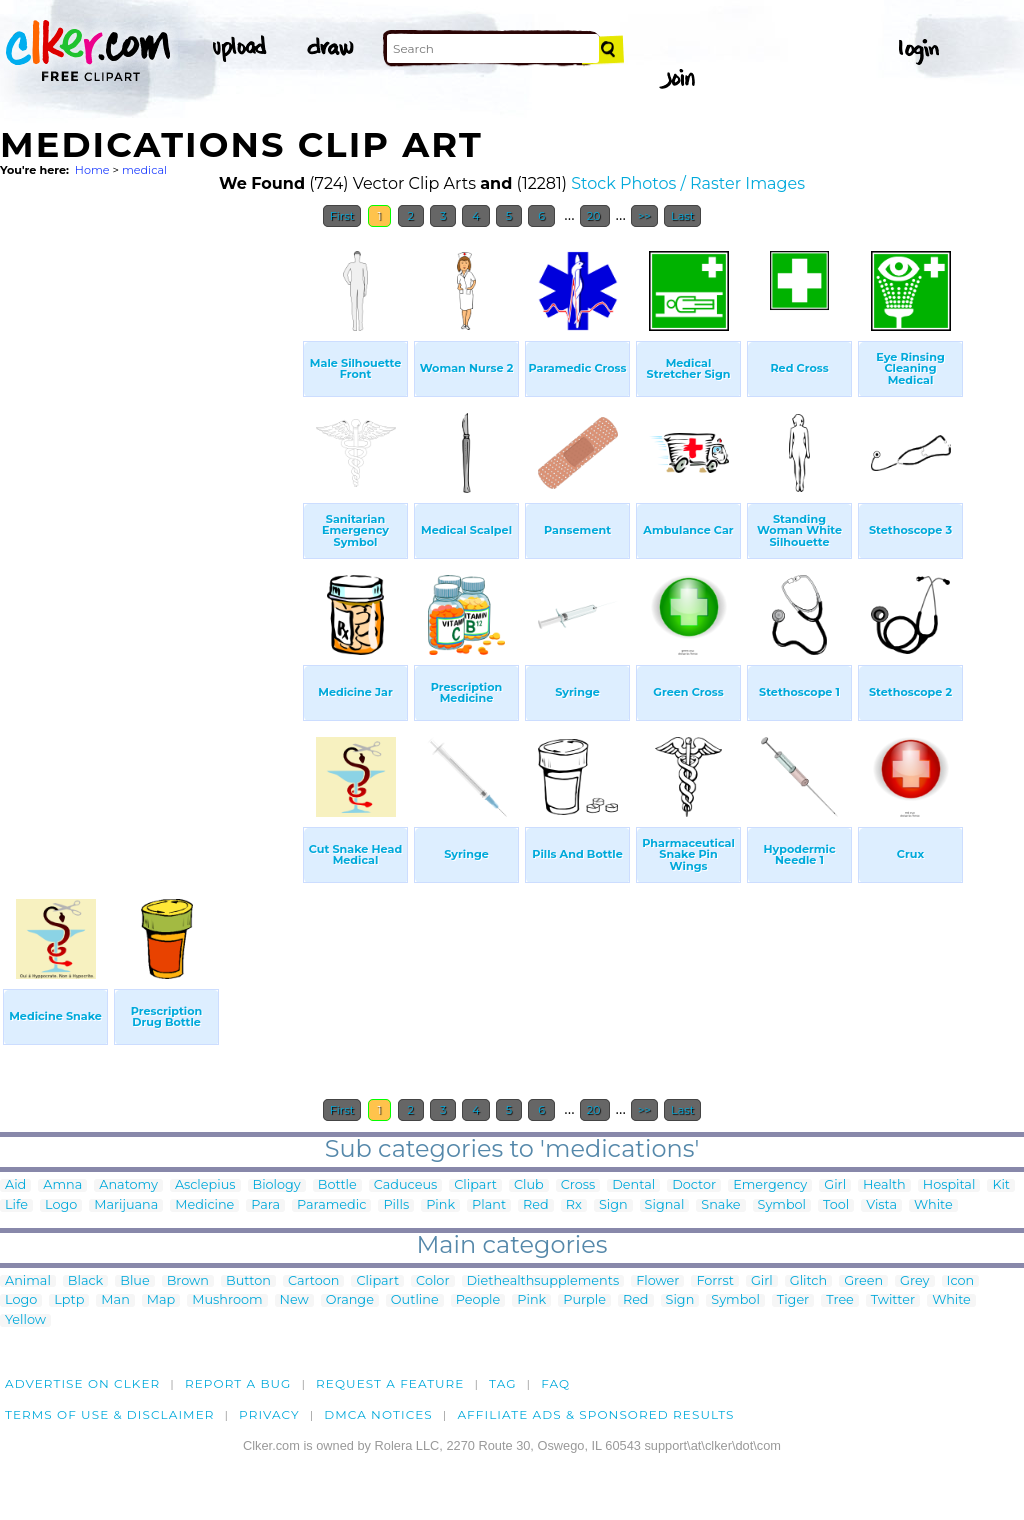 This screenshot has height=1520, width=1024. I want to click on Paramedic, so click(331, 1205).